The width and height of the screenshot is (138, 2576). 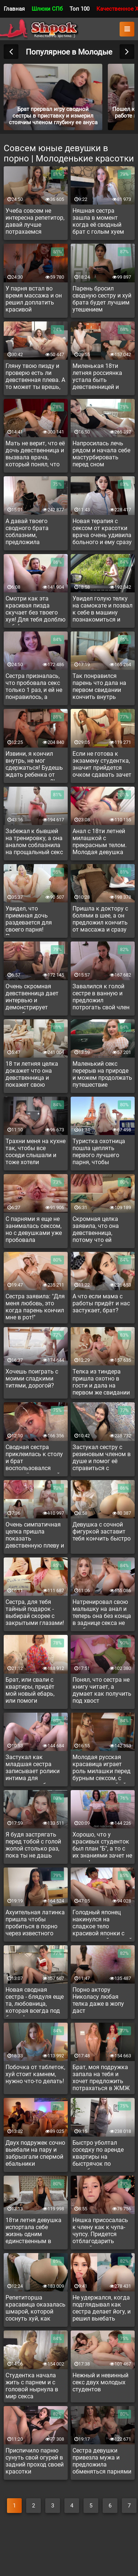 What do you see at coordinates (35, 2461) in the screenshot?
I see `Приспичило парню сунуть свой огурей в задний проход своей красотки` at bounding box center [35, 2461].